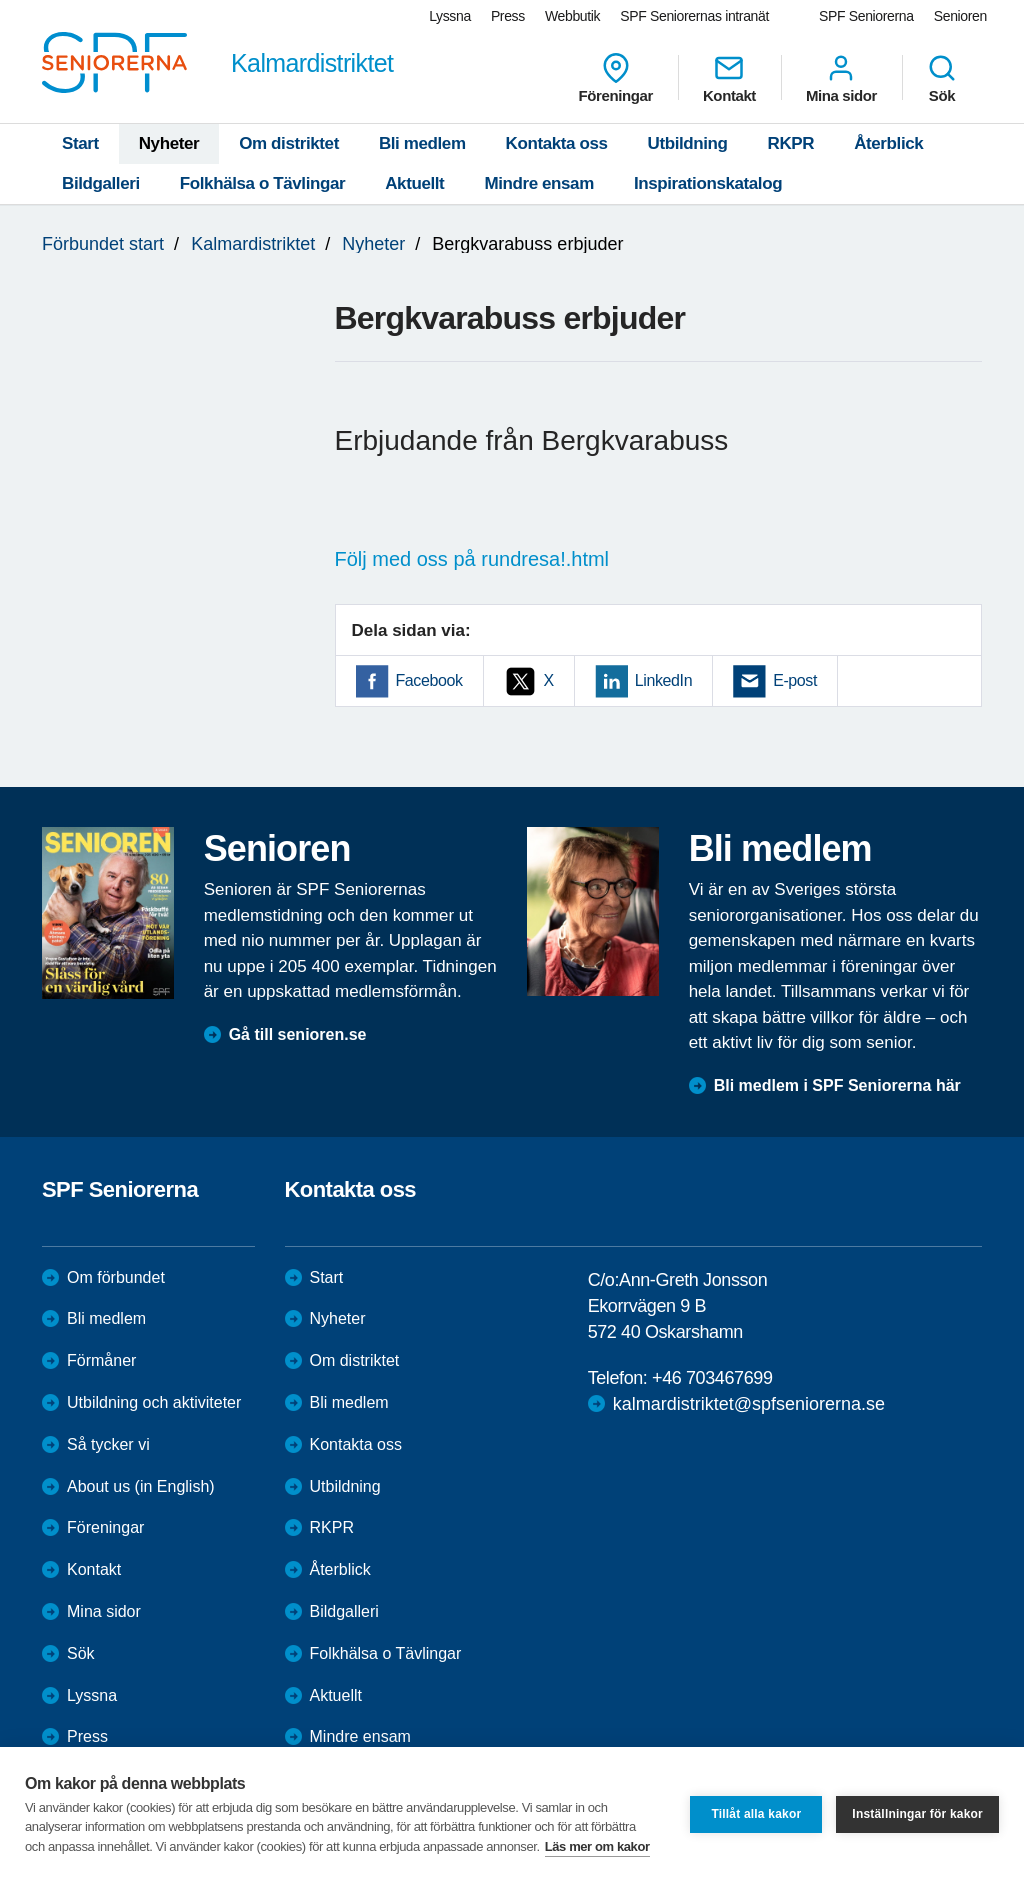 The image size is (1024, 1882). What do you see at coordinates (960, 16) in the screenshot?
I see `Senioren [menuitem]` at bounding box center [960, 16].